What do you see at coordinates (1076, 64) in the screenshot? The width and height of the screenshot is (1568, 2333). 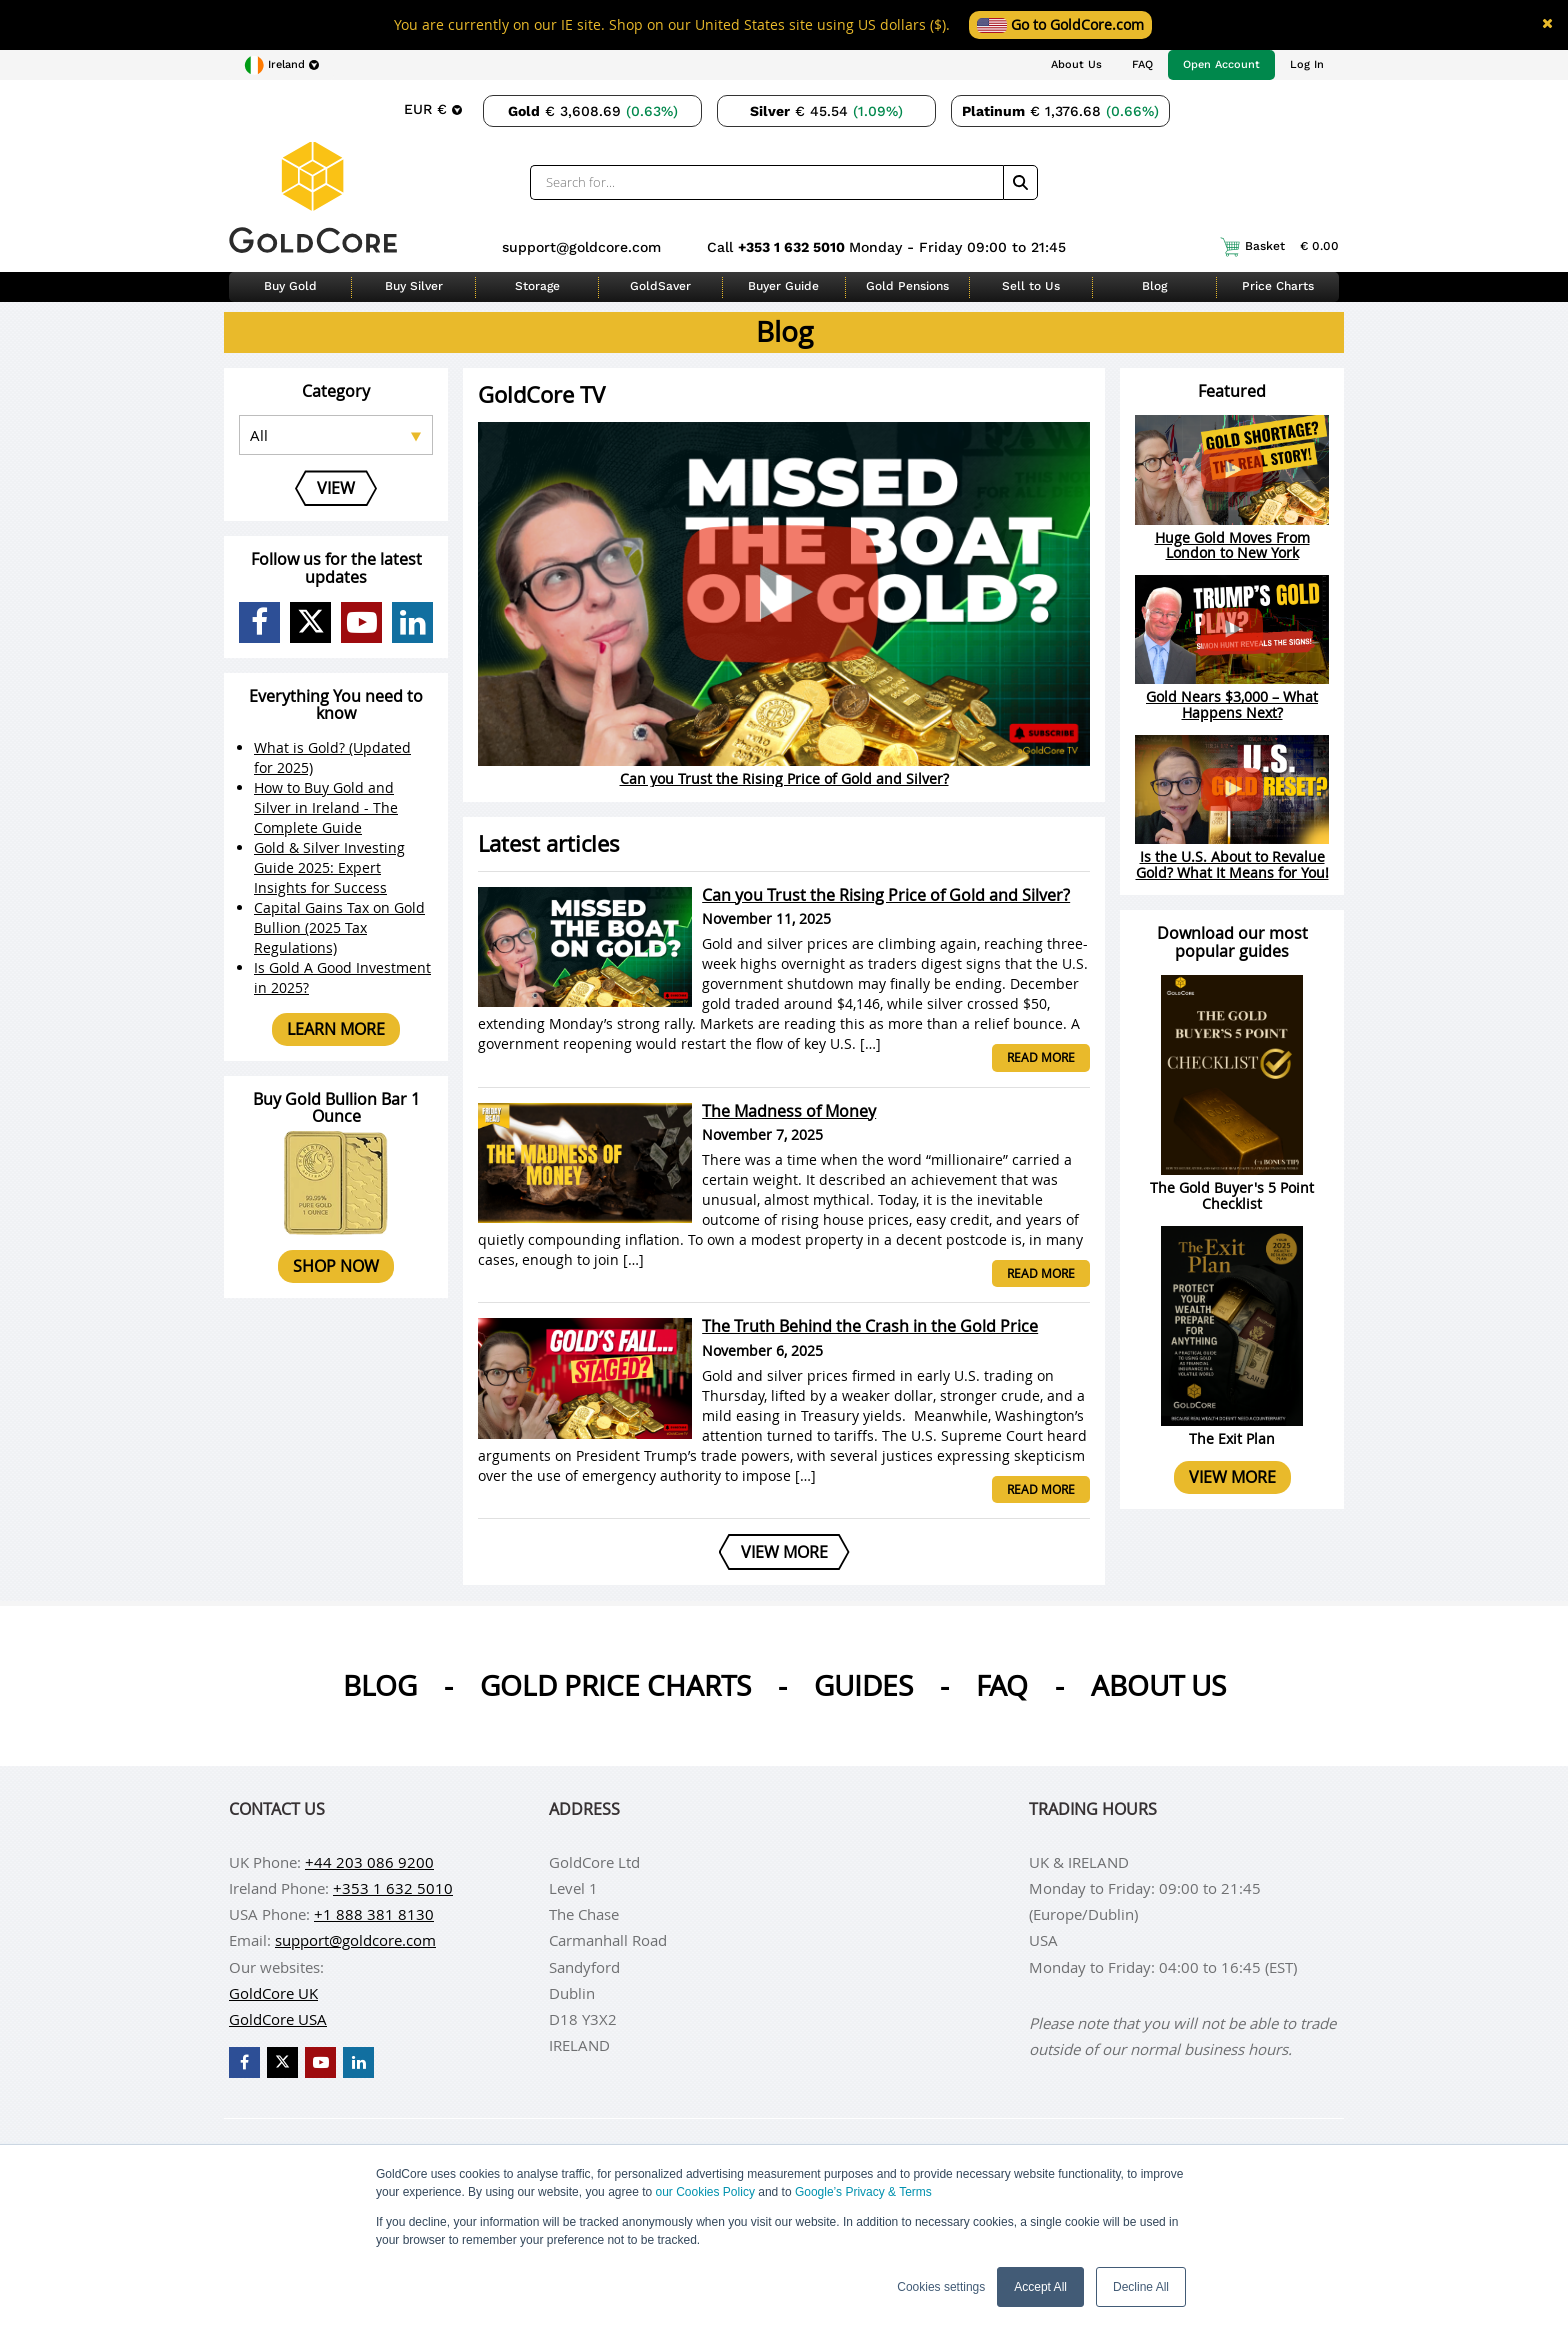 I see `About Us` at bounding box center [1076, 64].